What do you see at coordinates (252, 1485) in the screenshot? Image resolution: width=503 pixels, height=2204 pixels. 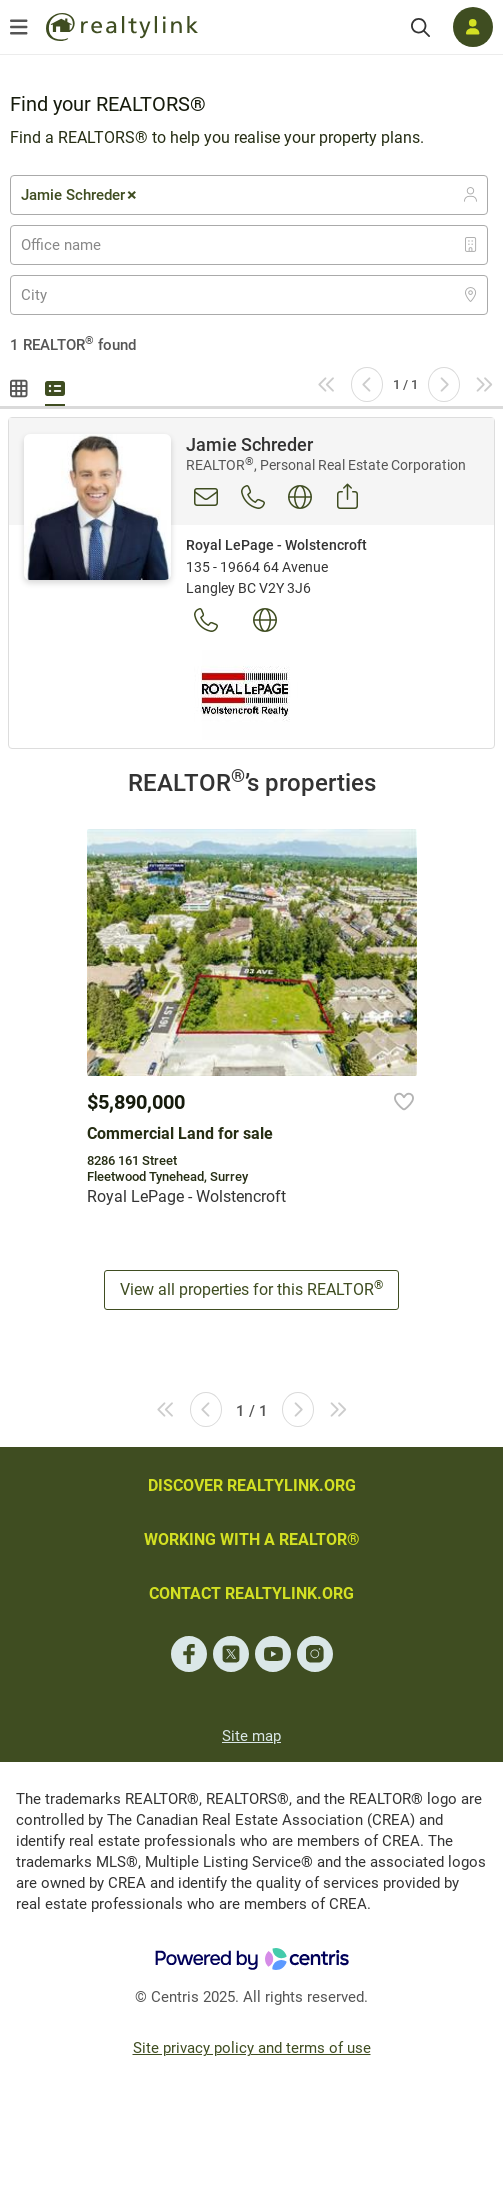 I see `DISCOVER REALTYLINK.ORG` at bounding box center [252, 1485].